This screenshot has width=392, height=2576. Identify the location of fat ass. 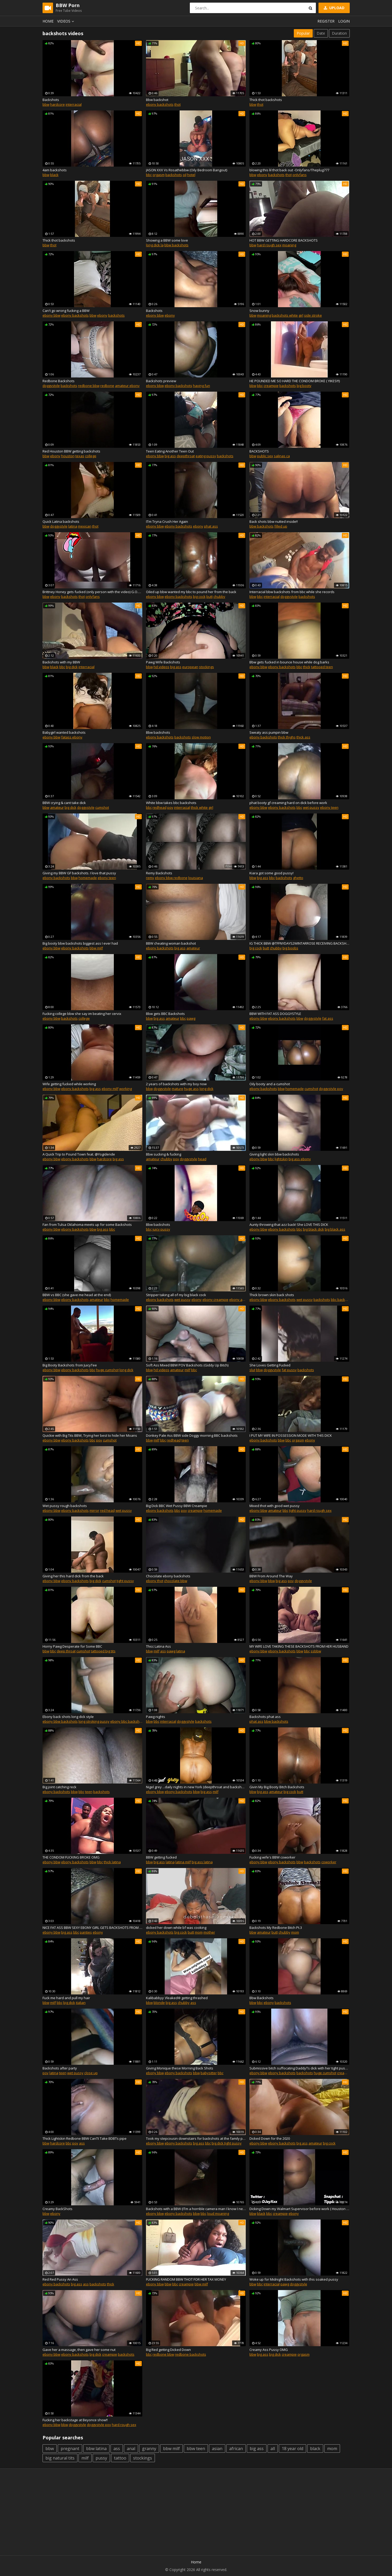
(327, 1018).